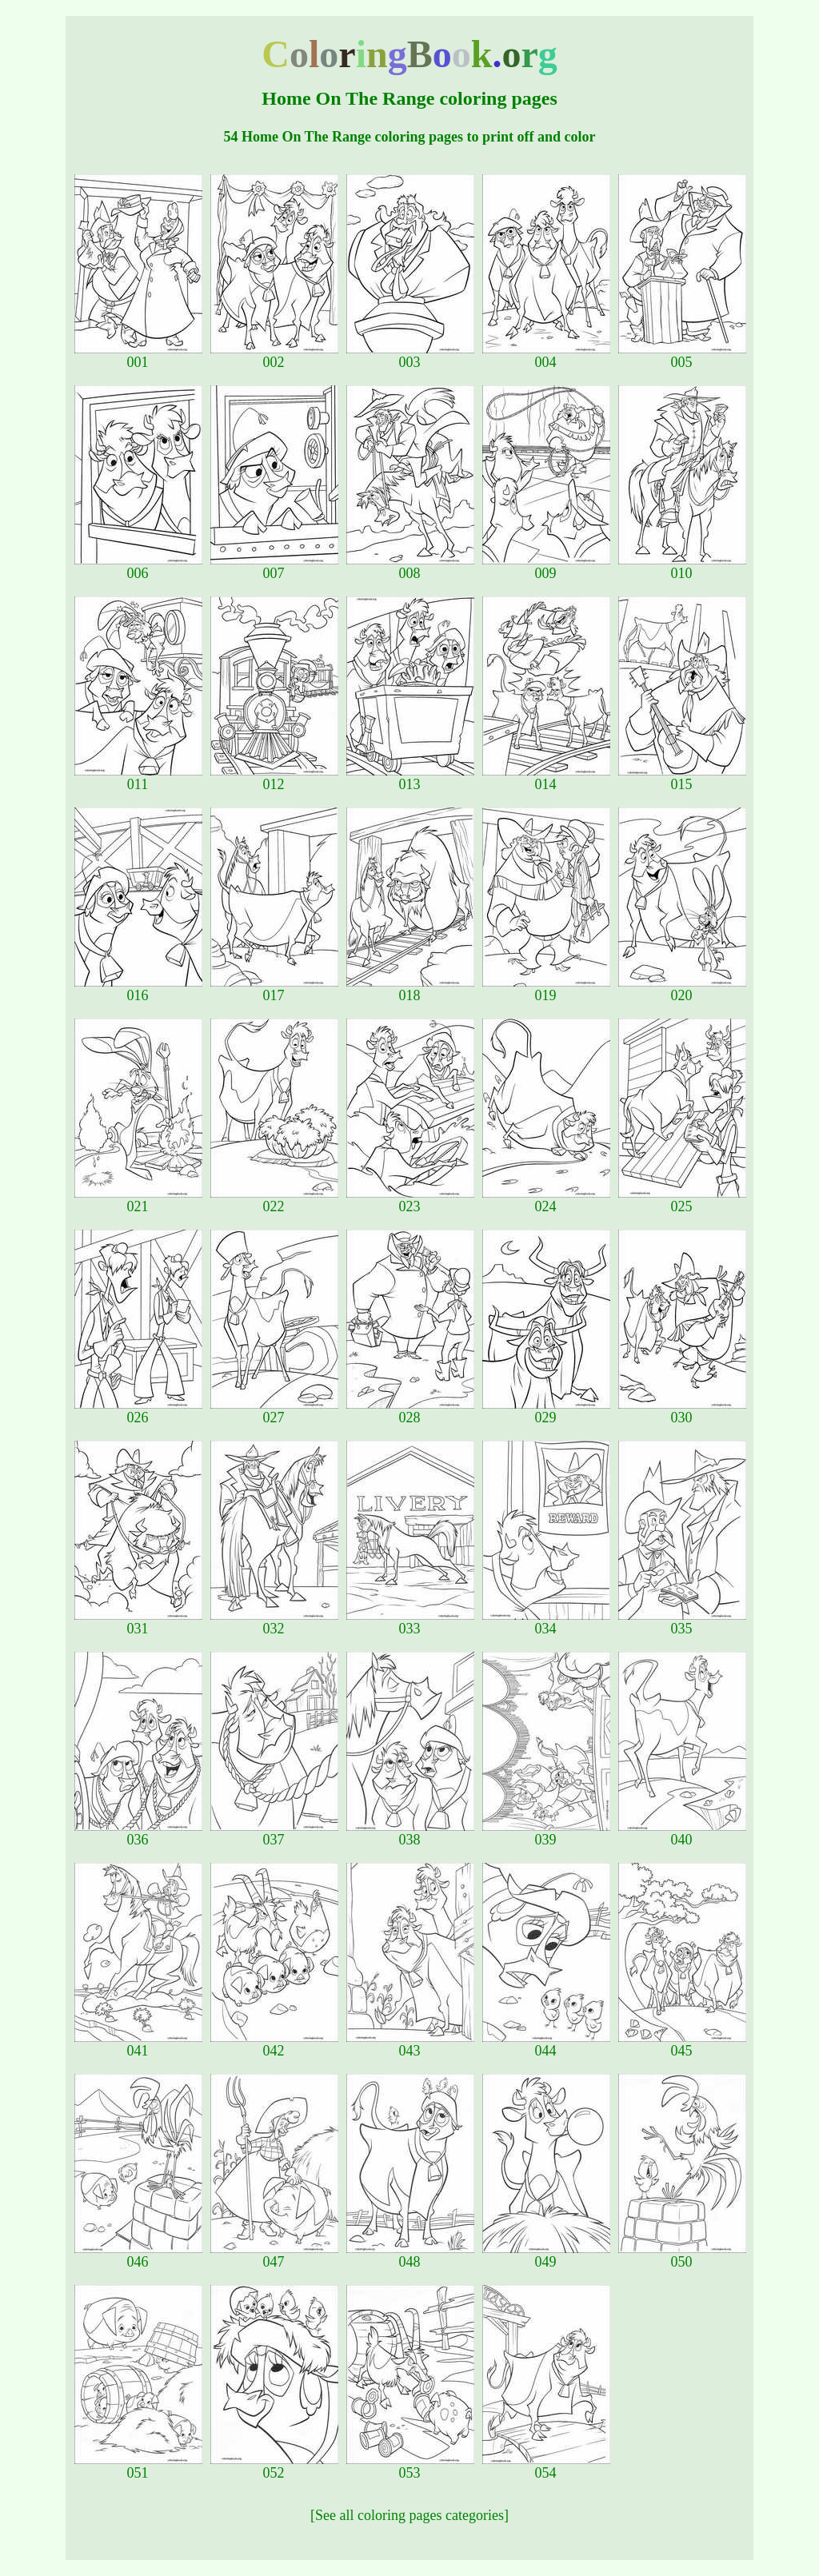  Describe the element at coordinates (682, 2255) in the screenshot. I see `050` at that location.